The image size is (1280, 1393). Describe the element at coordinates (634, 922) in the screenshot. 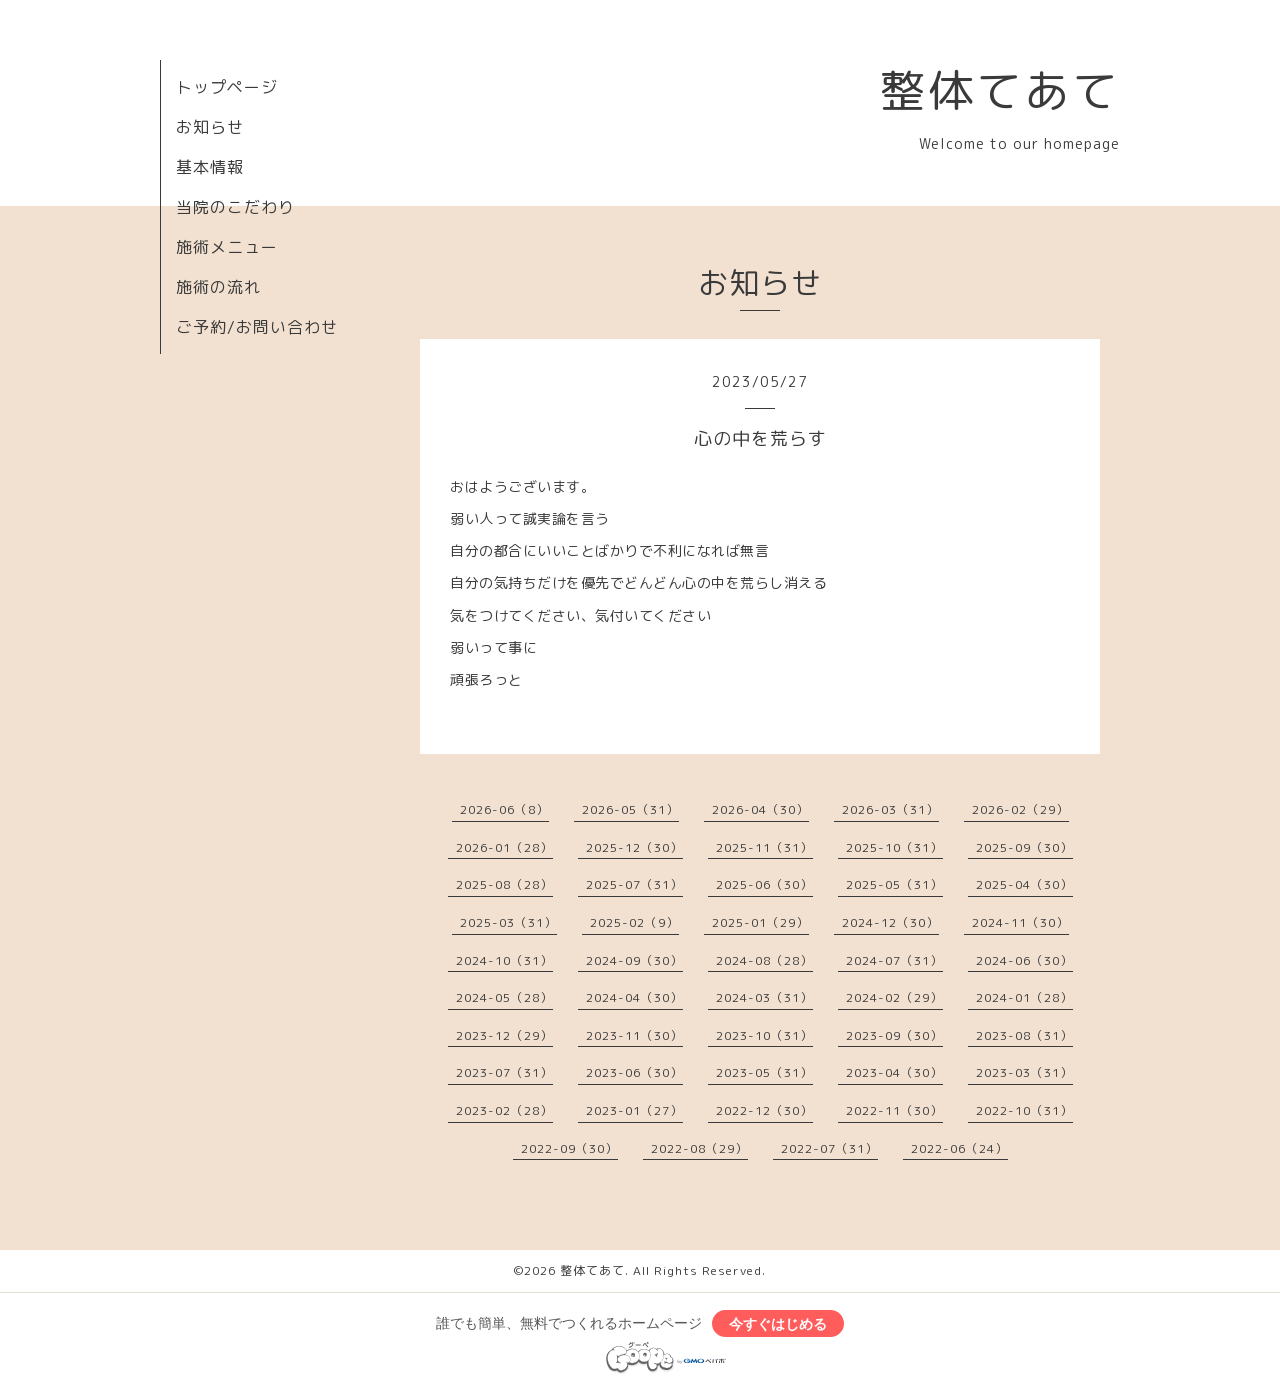

I see `2025-02（9）` at that location.